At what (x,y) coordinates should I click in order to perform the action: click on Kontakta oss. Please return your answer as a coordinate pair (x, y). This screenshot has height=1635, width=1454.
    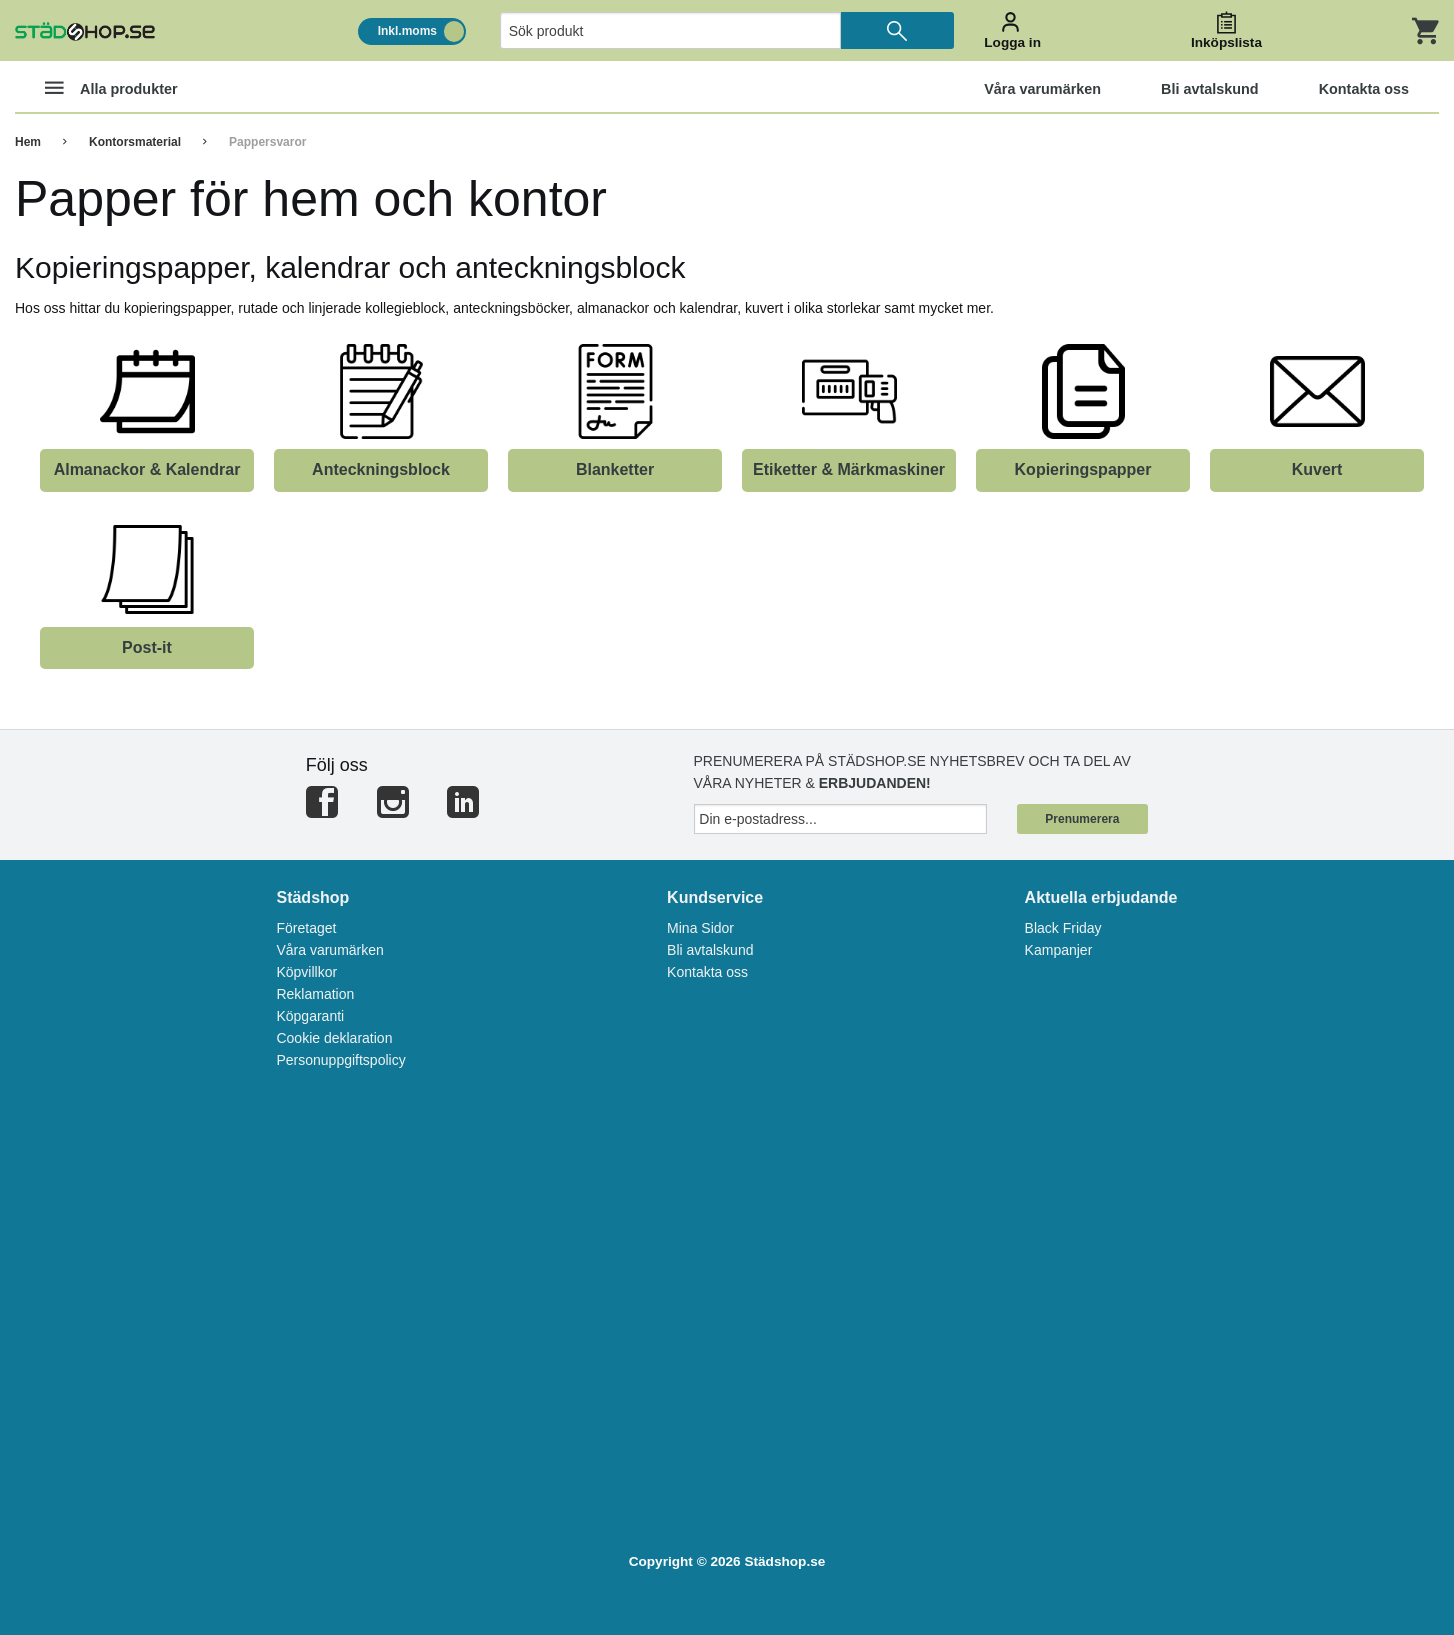
    Looking at the image, I should click on (707, 972).